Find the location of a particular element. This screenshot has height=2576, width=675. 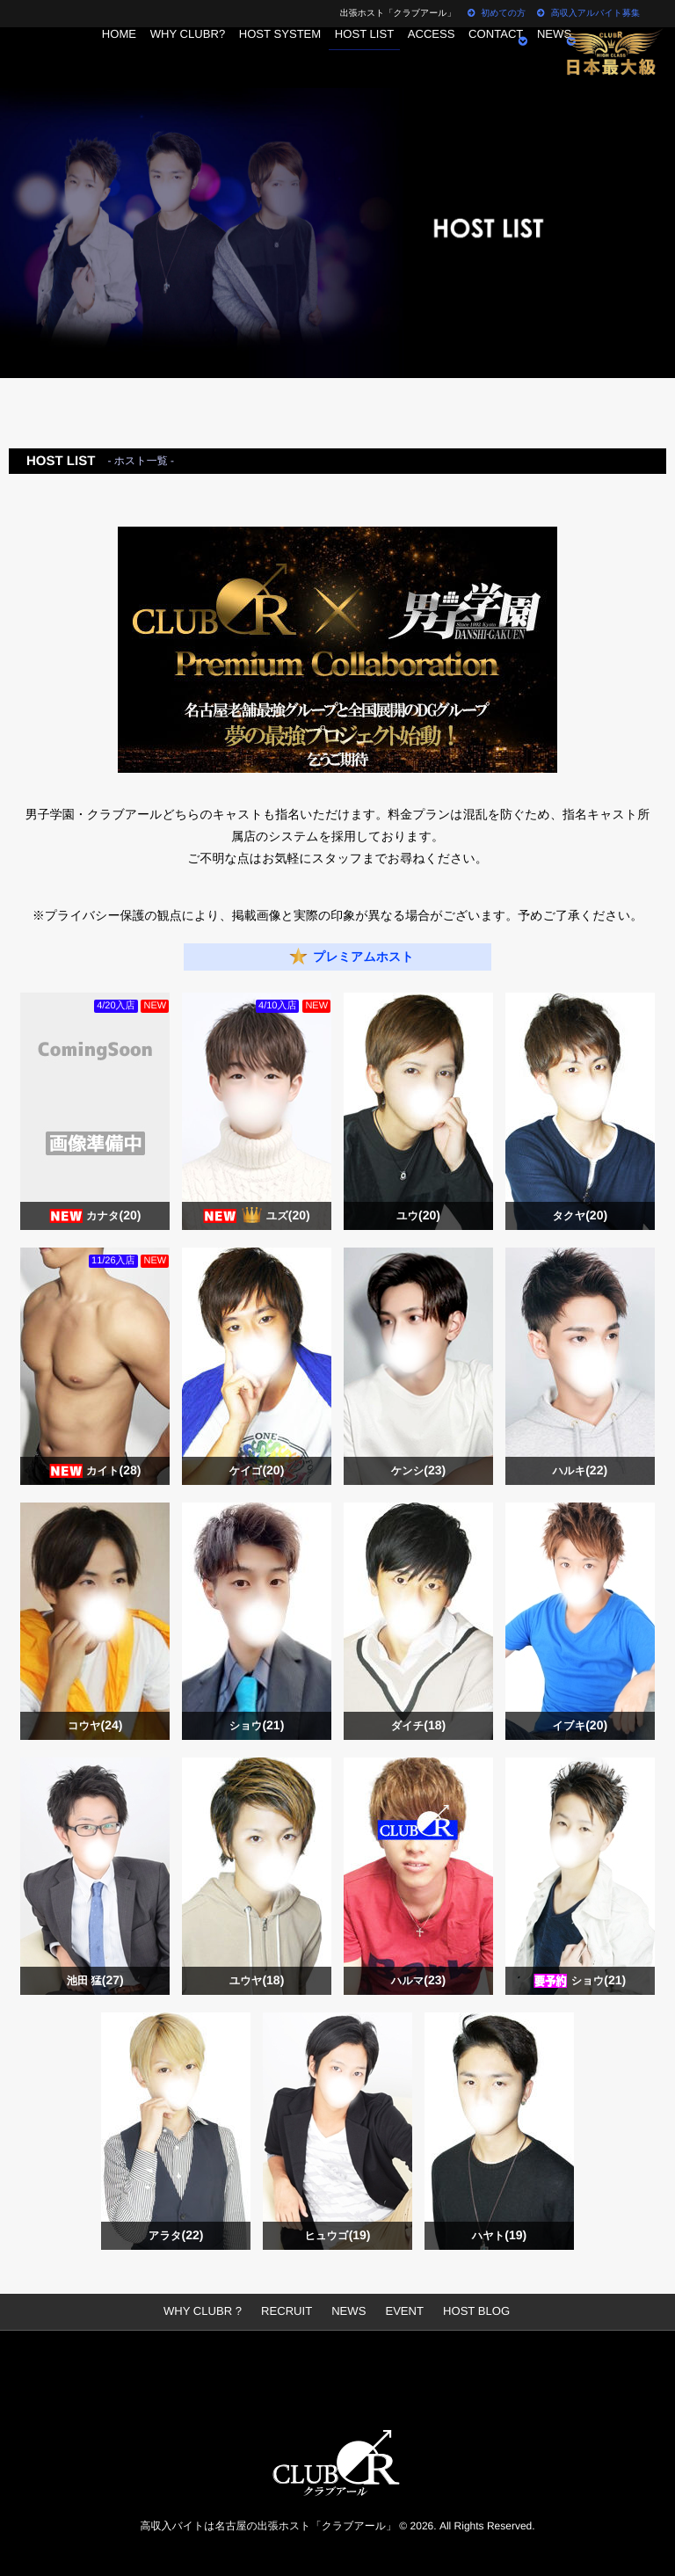

ユウヤ is located at coordinates (257, 1981).